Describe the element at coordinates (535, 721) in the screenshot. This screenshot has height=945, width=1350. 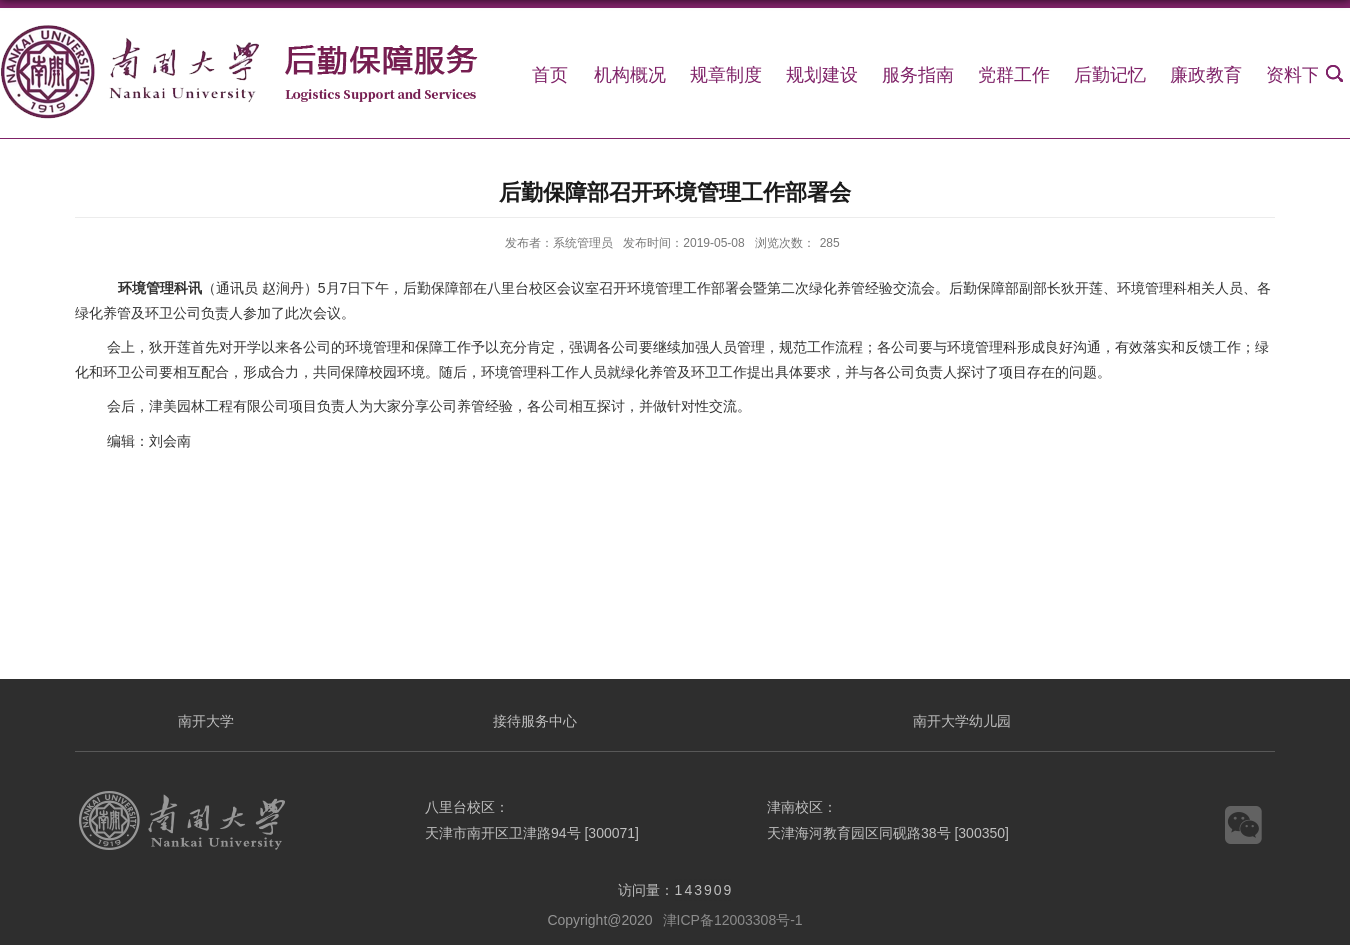
I see `接待服务中心` at that location.